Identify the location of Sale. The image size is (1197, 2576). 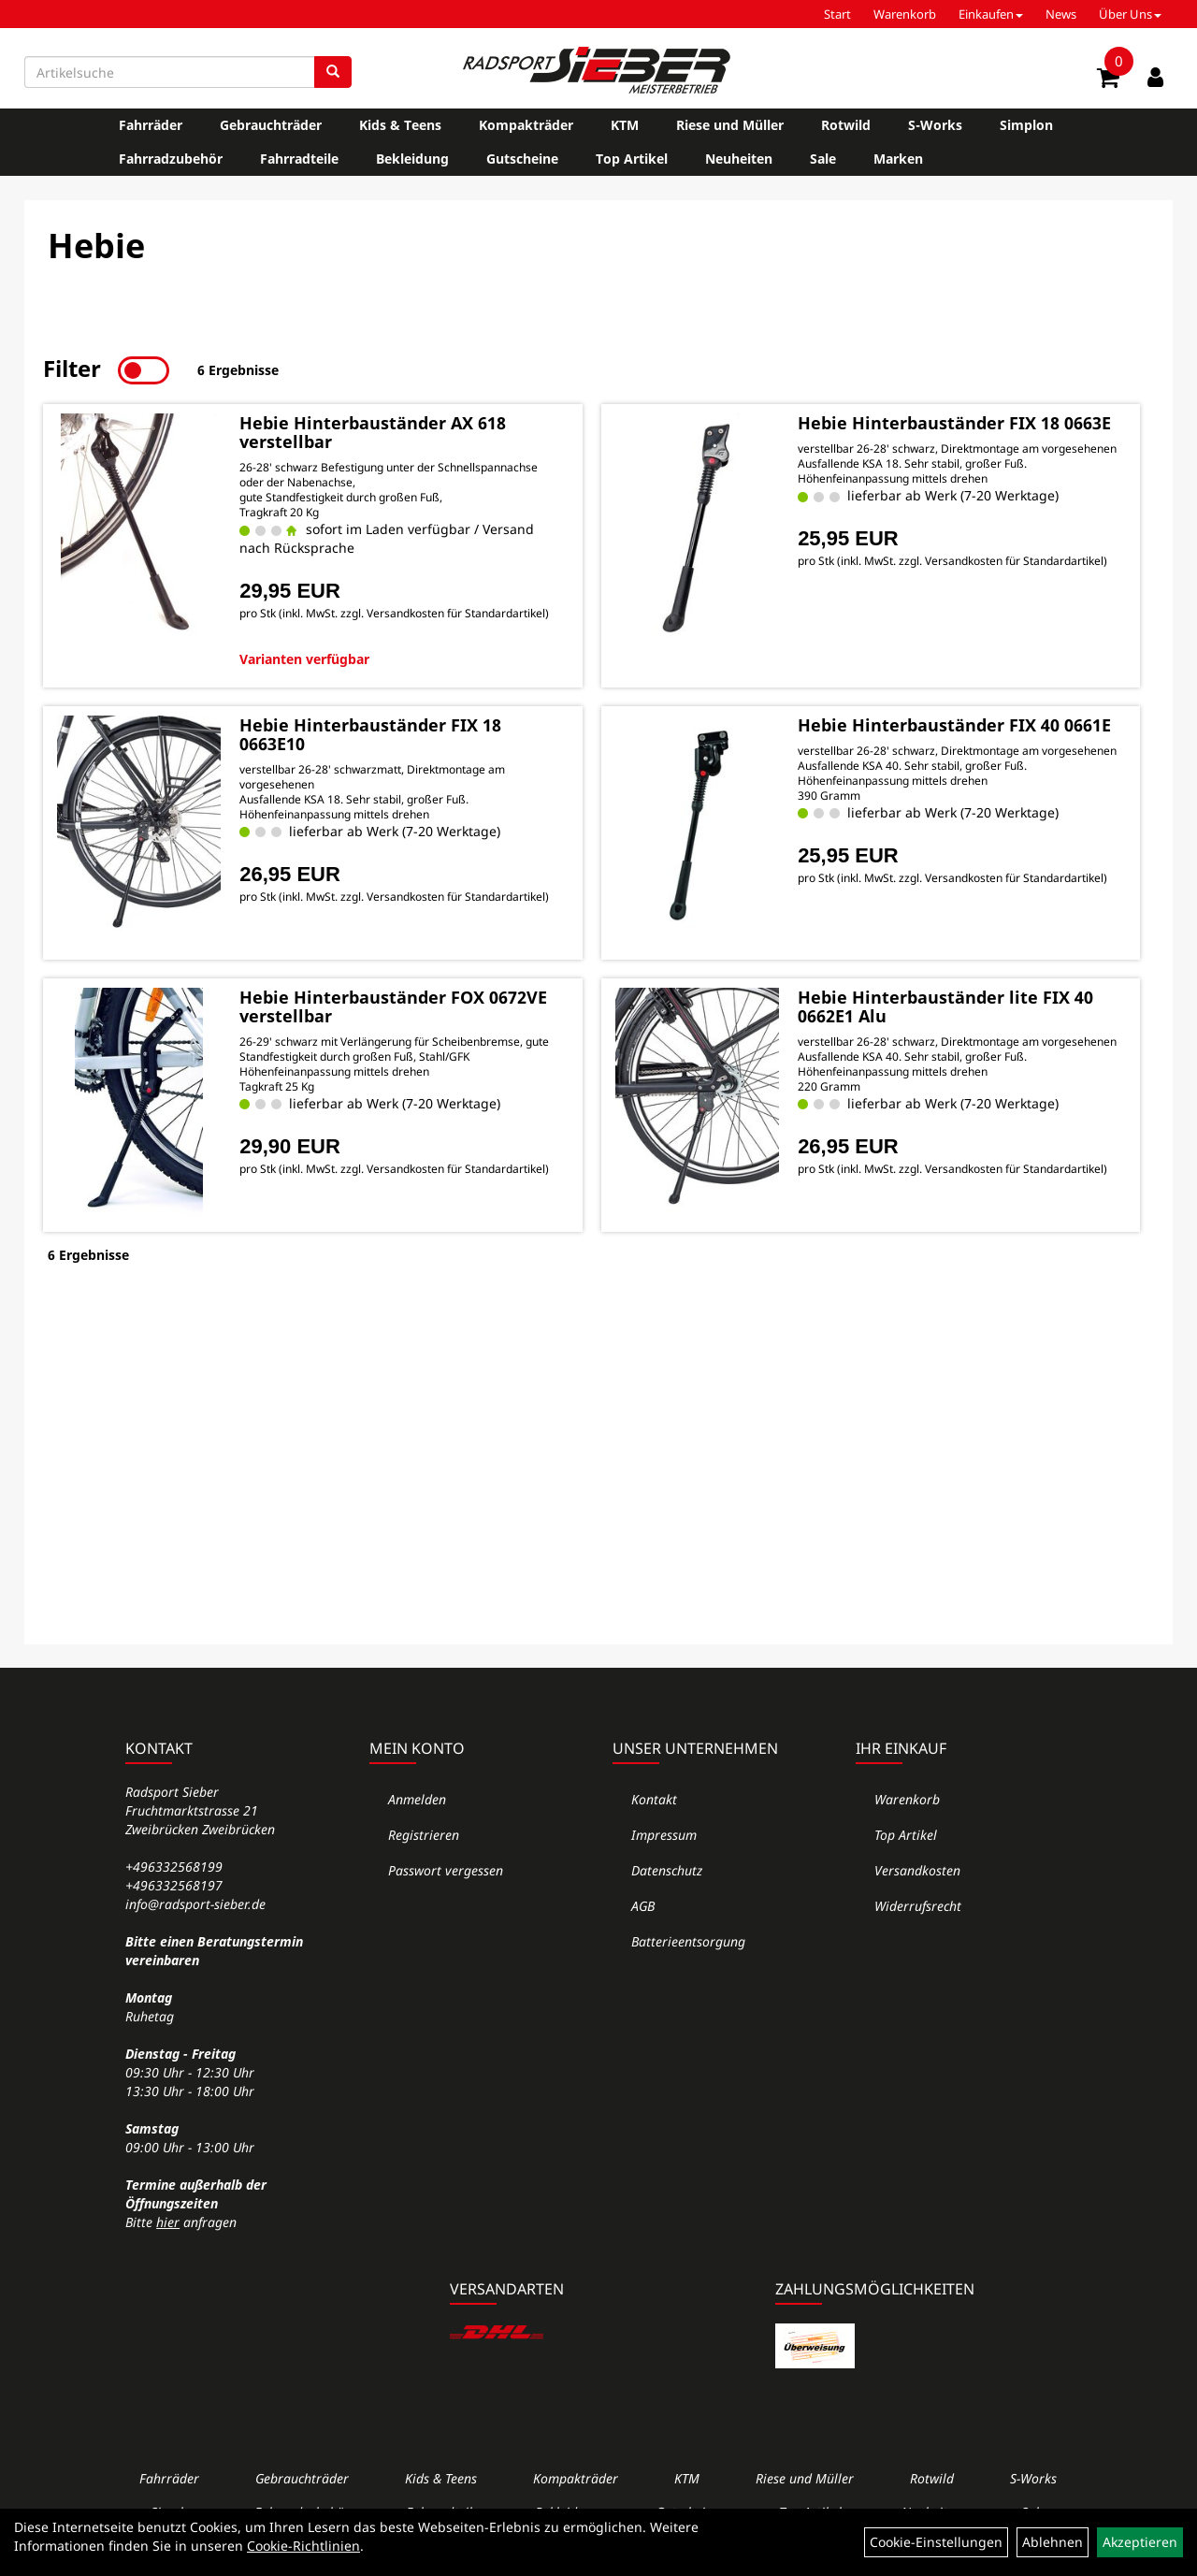
(823, 158).